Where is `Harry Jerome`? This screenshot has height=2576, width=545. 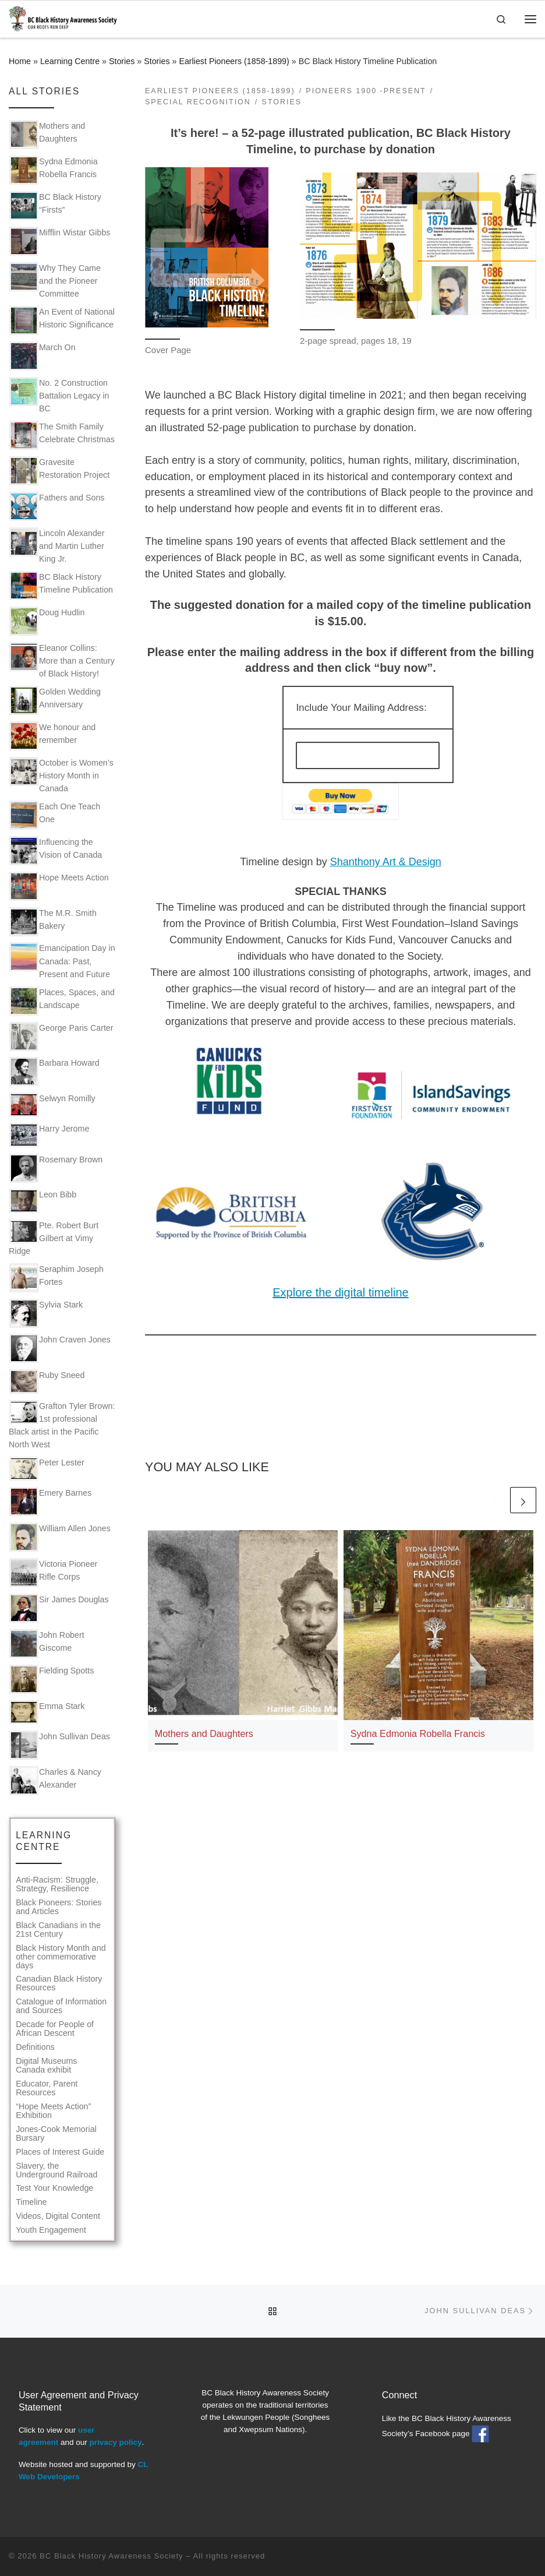
Harry Jerome is located at coordinates (49, 1135).